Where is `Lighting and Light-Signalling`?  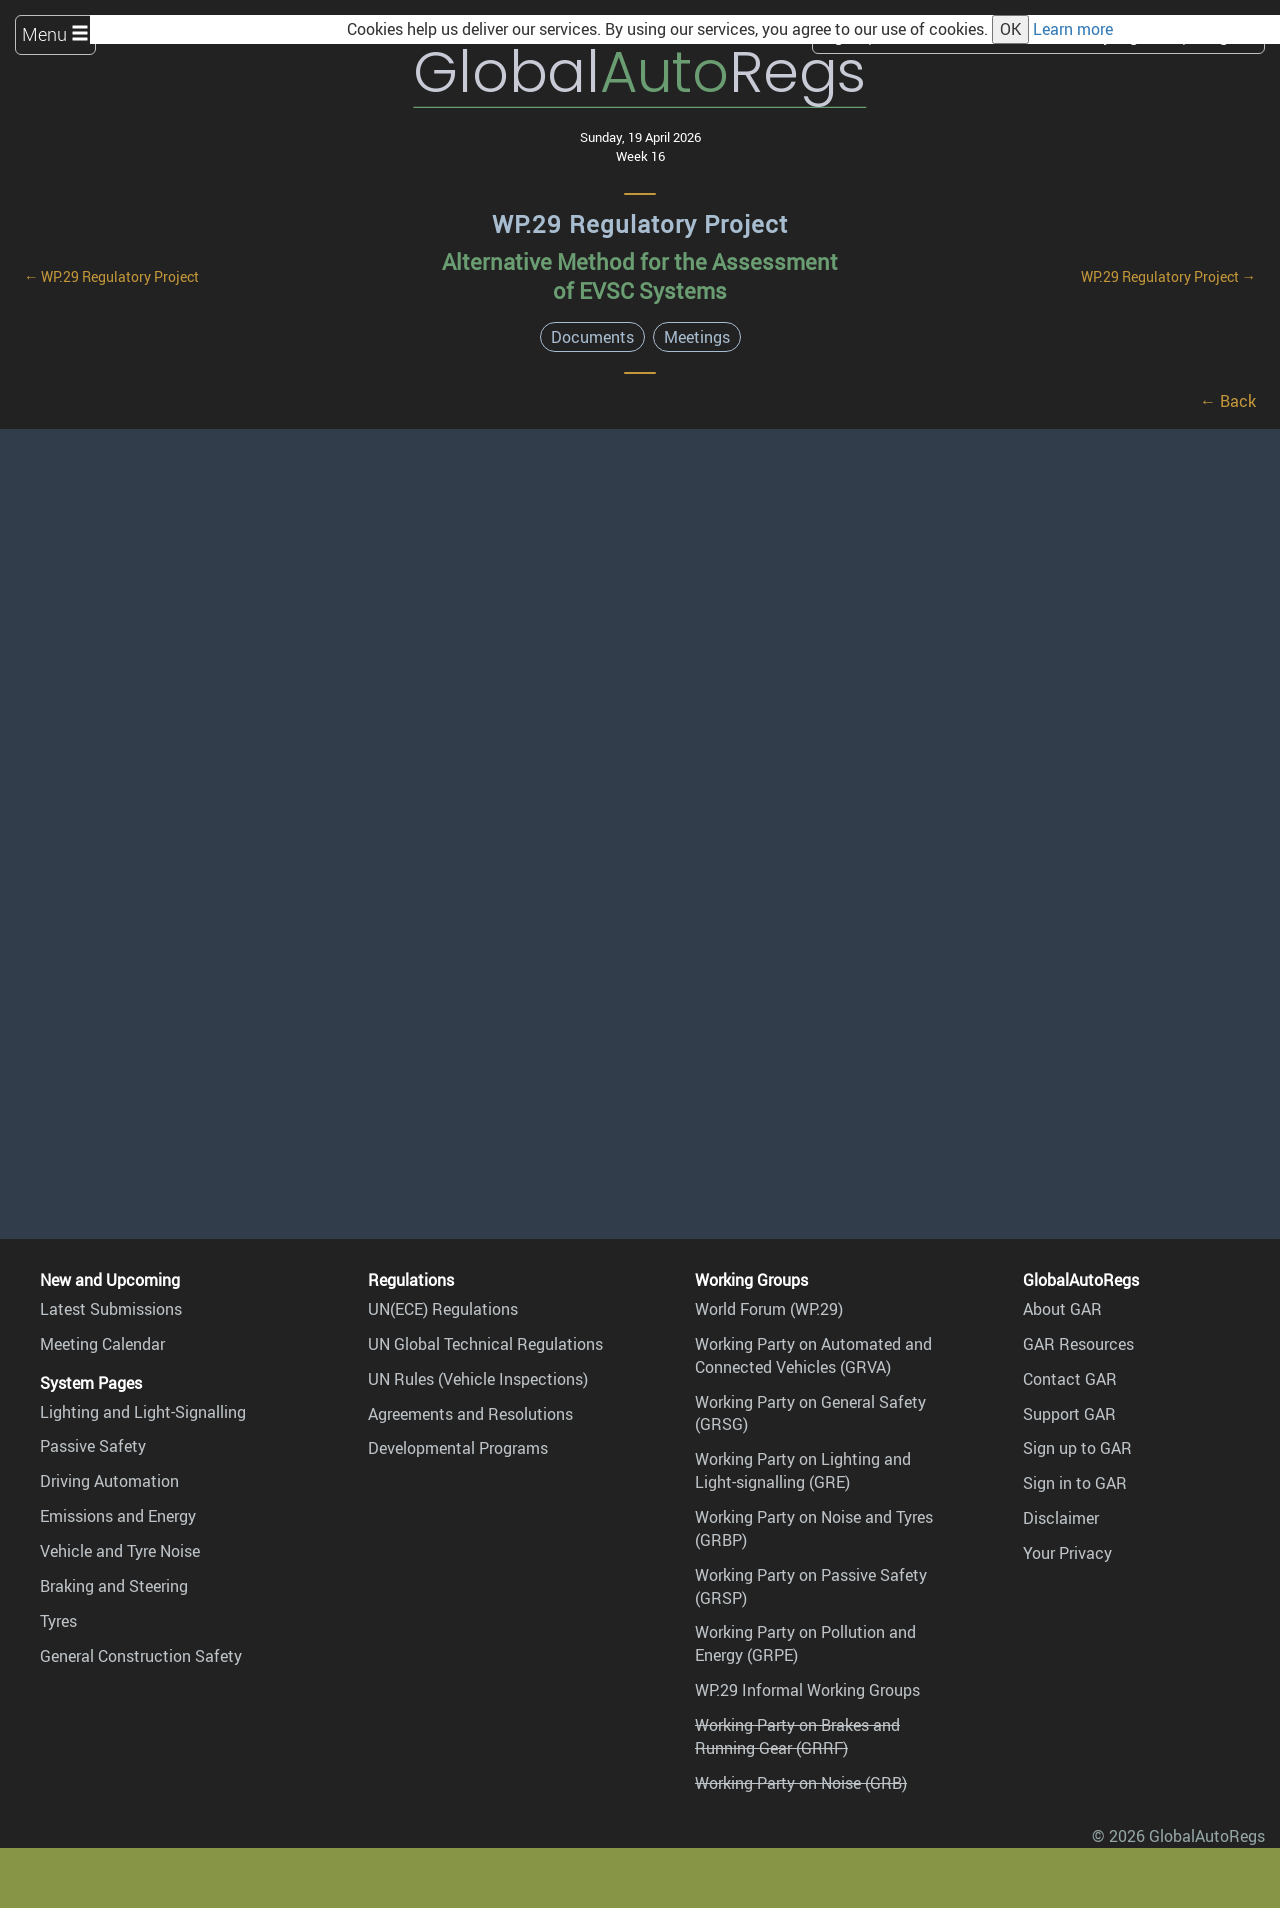 Lighting and Light-Signalling is located at coordinates (143, 1412).